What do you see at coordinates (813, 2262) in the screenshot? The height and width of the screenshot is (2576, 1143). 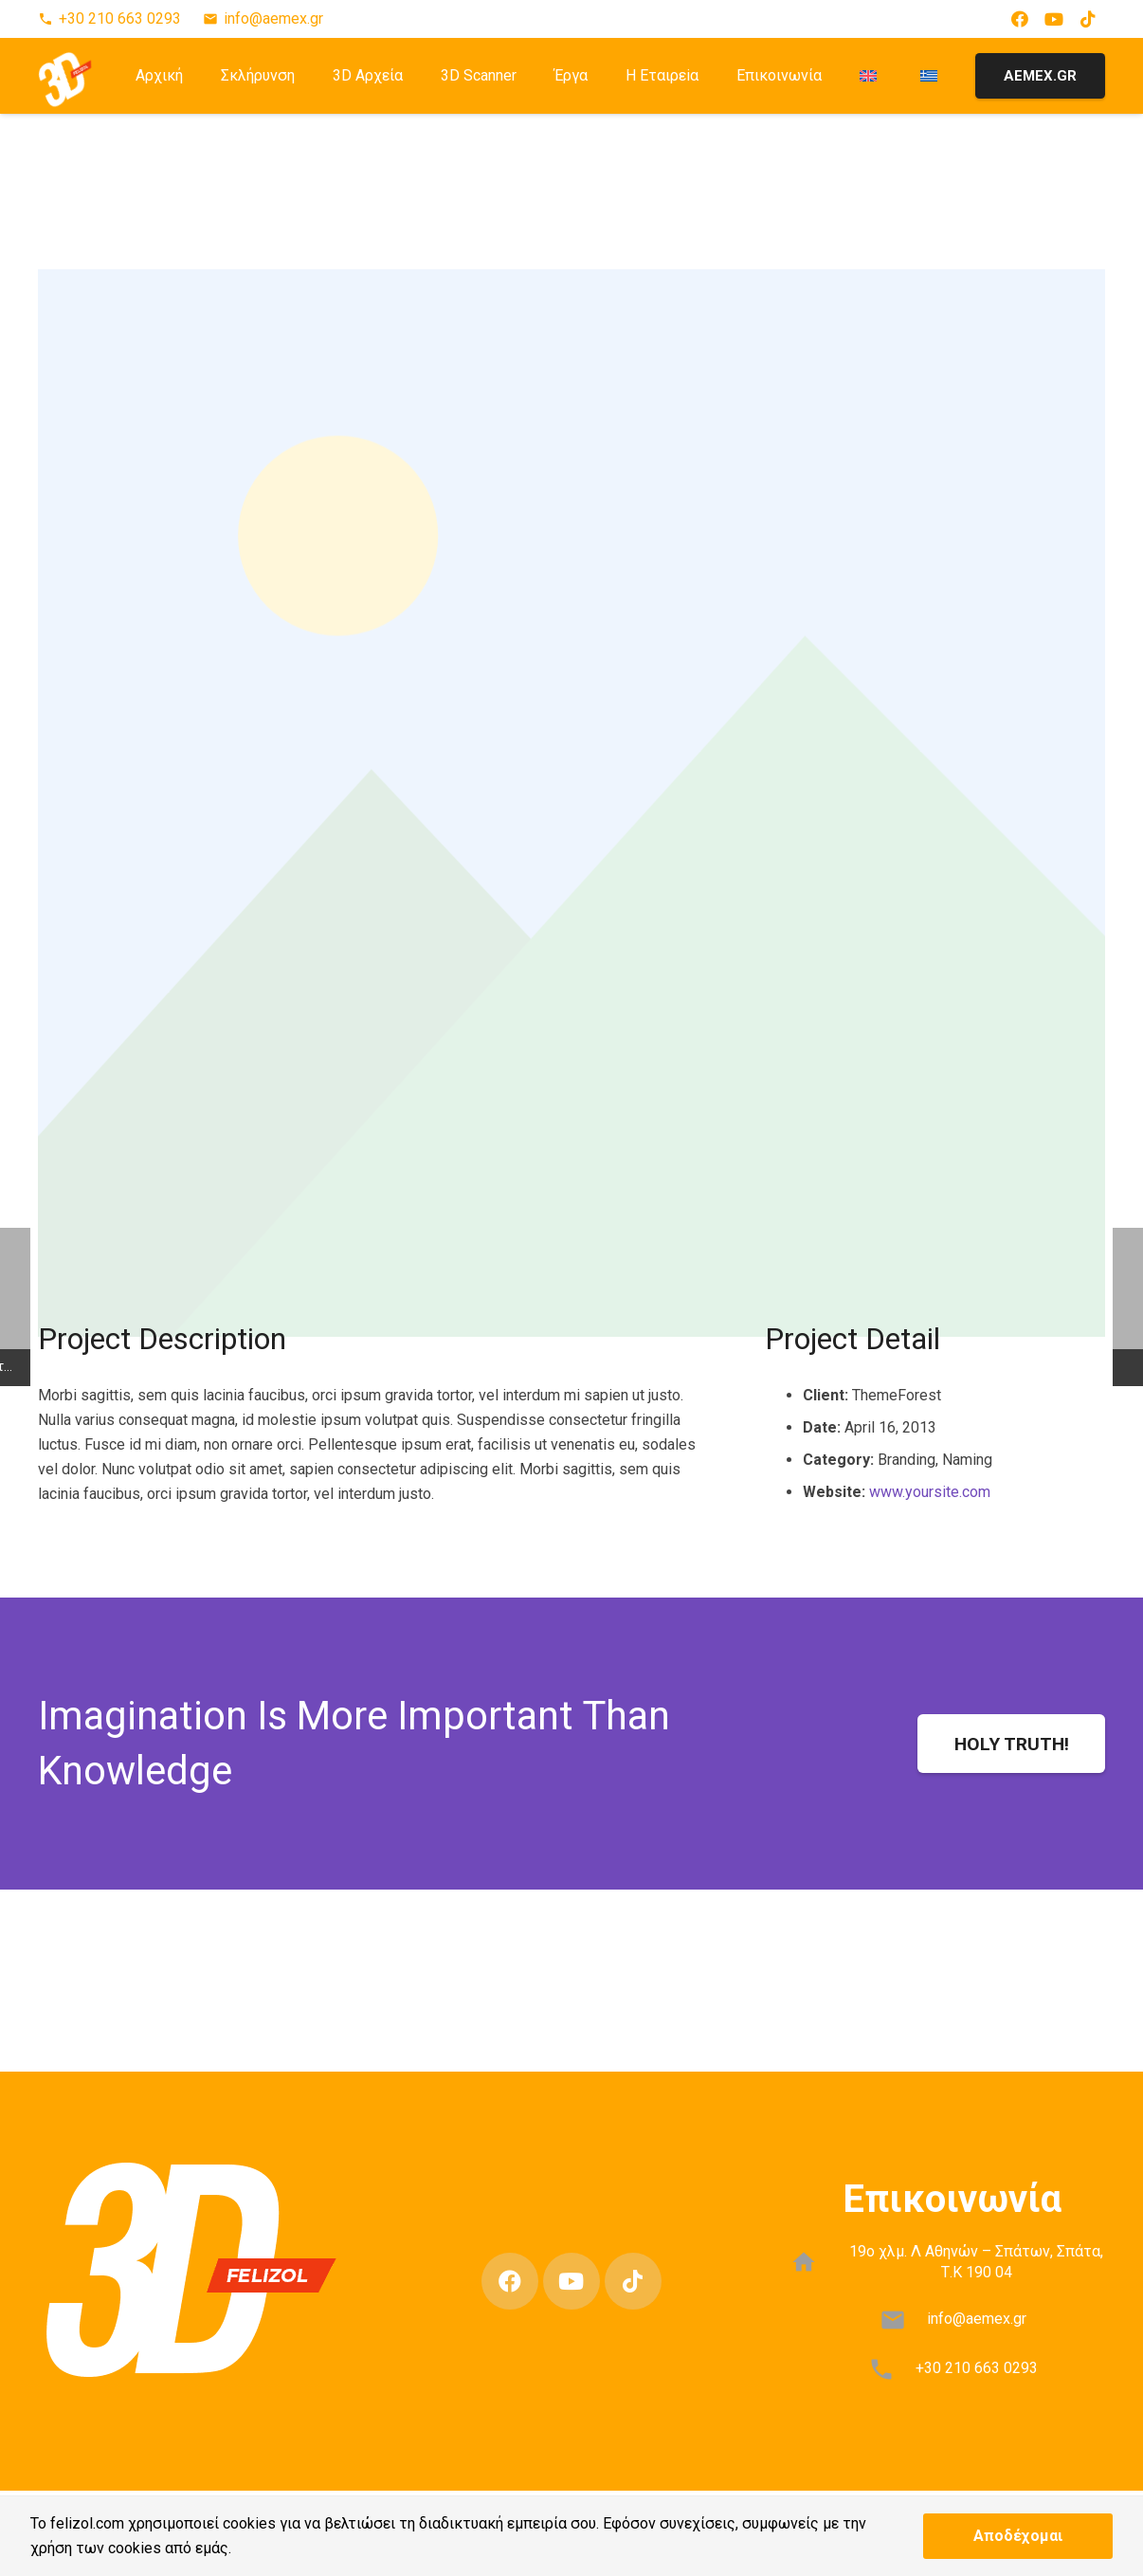 I see `[19ο χλμ. Λ Αθηνών – Σπάτων, Σπάτα, Τ.Κ 190 04]` at bounding box center [813, 2262].